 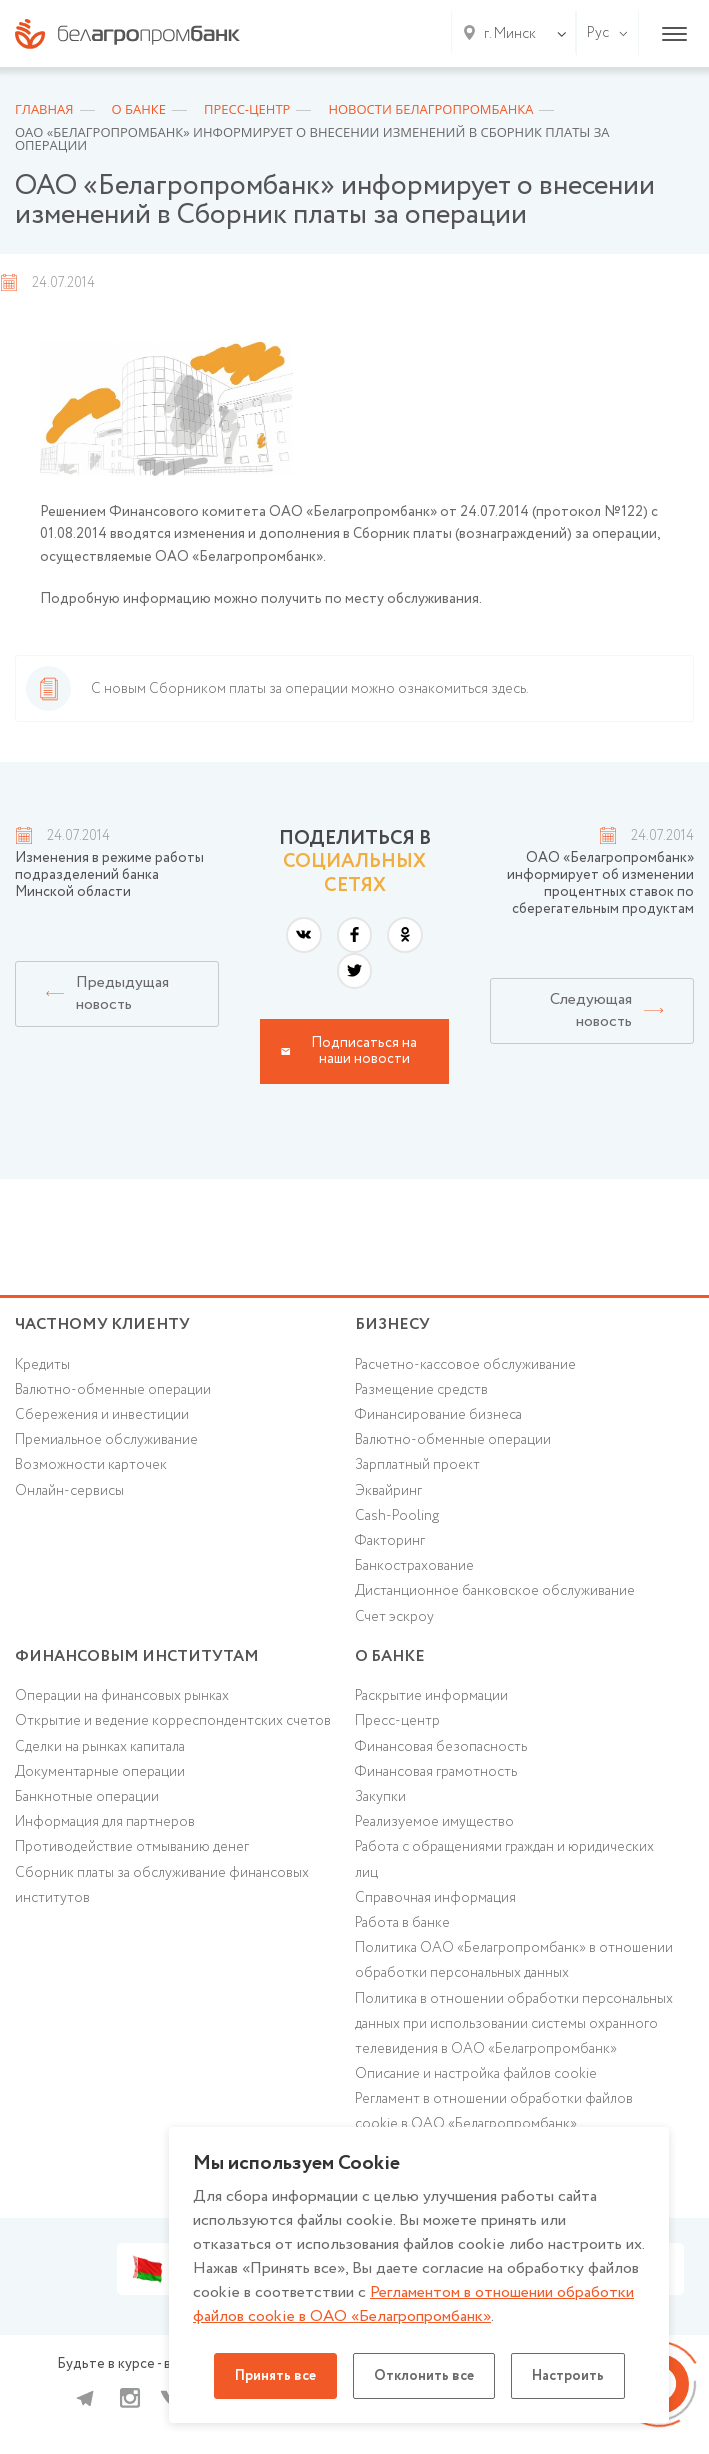 I want to click on Регламент в отношении обработки файлов cookie в ОАО «Белагропромбанк», so click(x=494, y=2111).